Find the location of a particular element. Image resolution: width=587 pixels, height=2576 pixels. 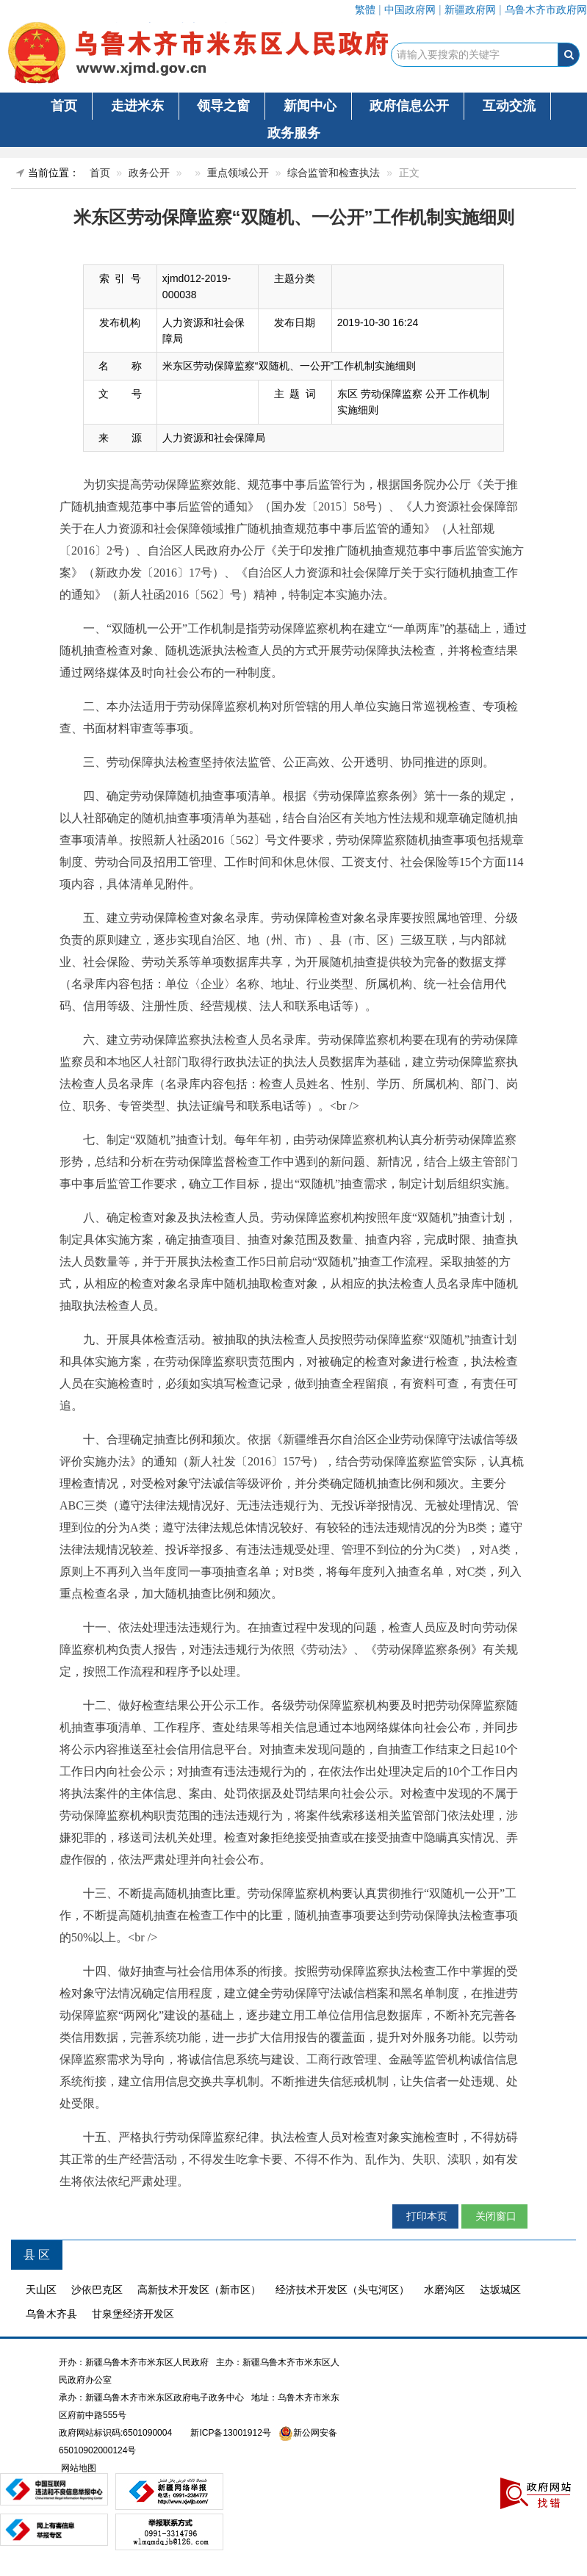

新闻中心 is located at coordinates (310, 105).